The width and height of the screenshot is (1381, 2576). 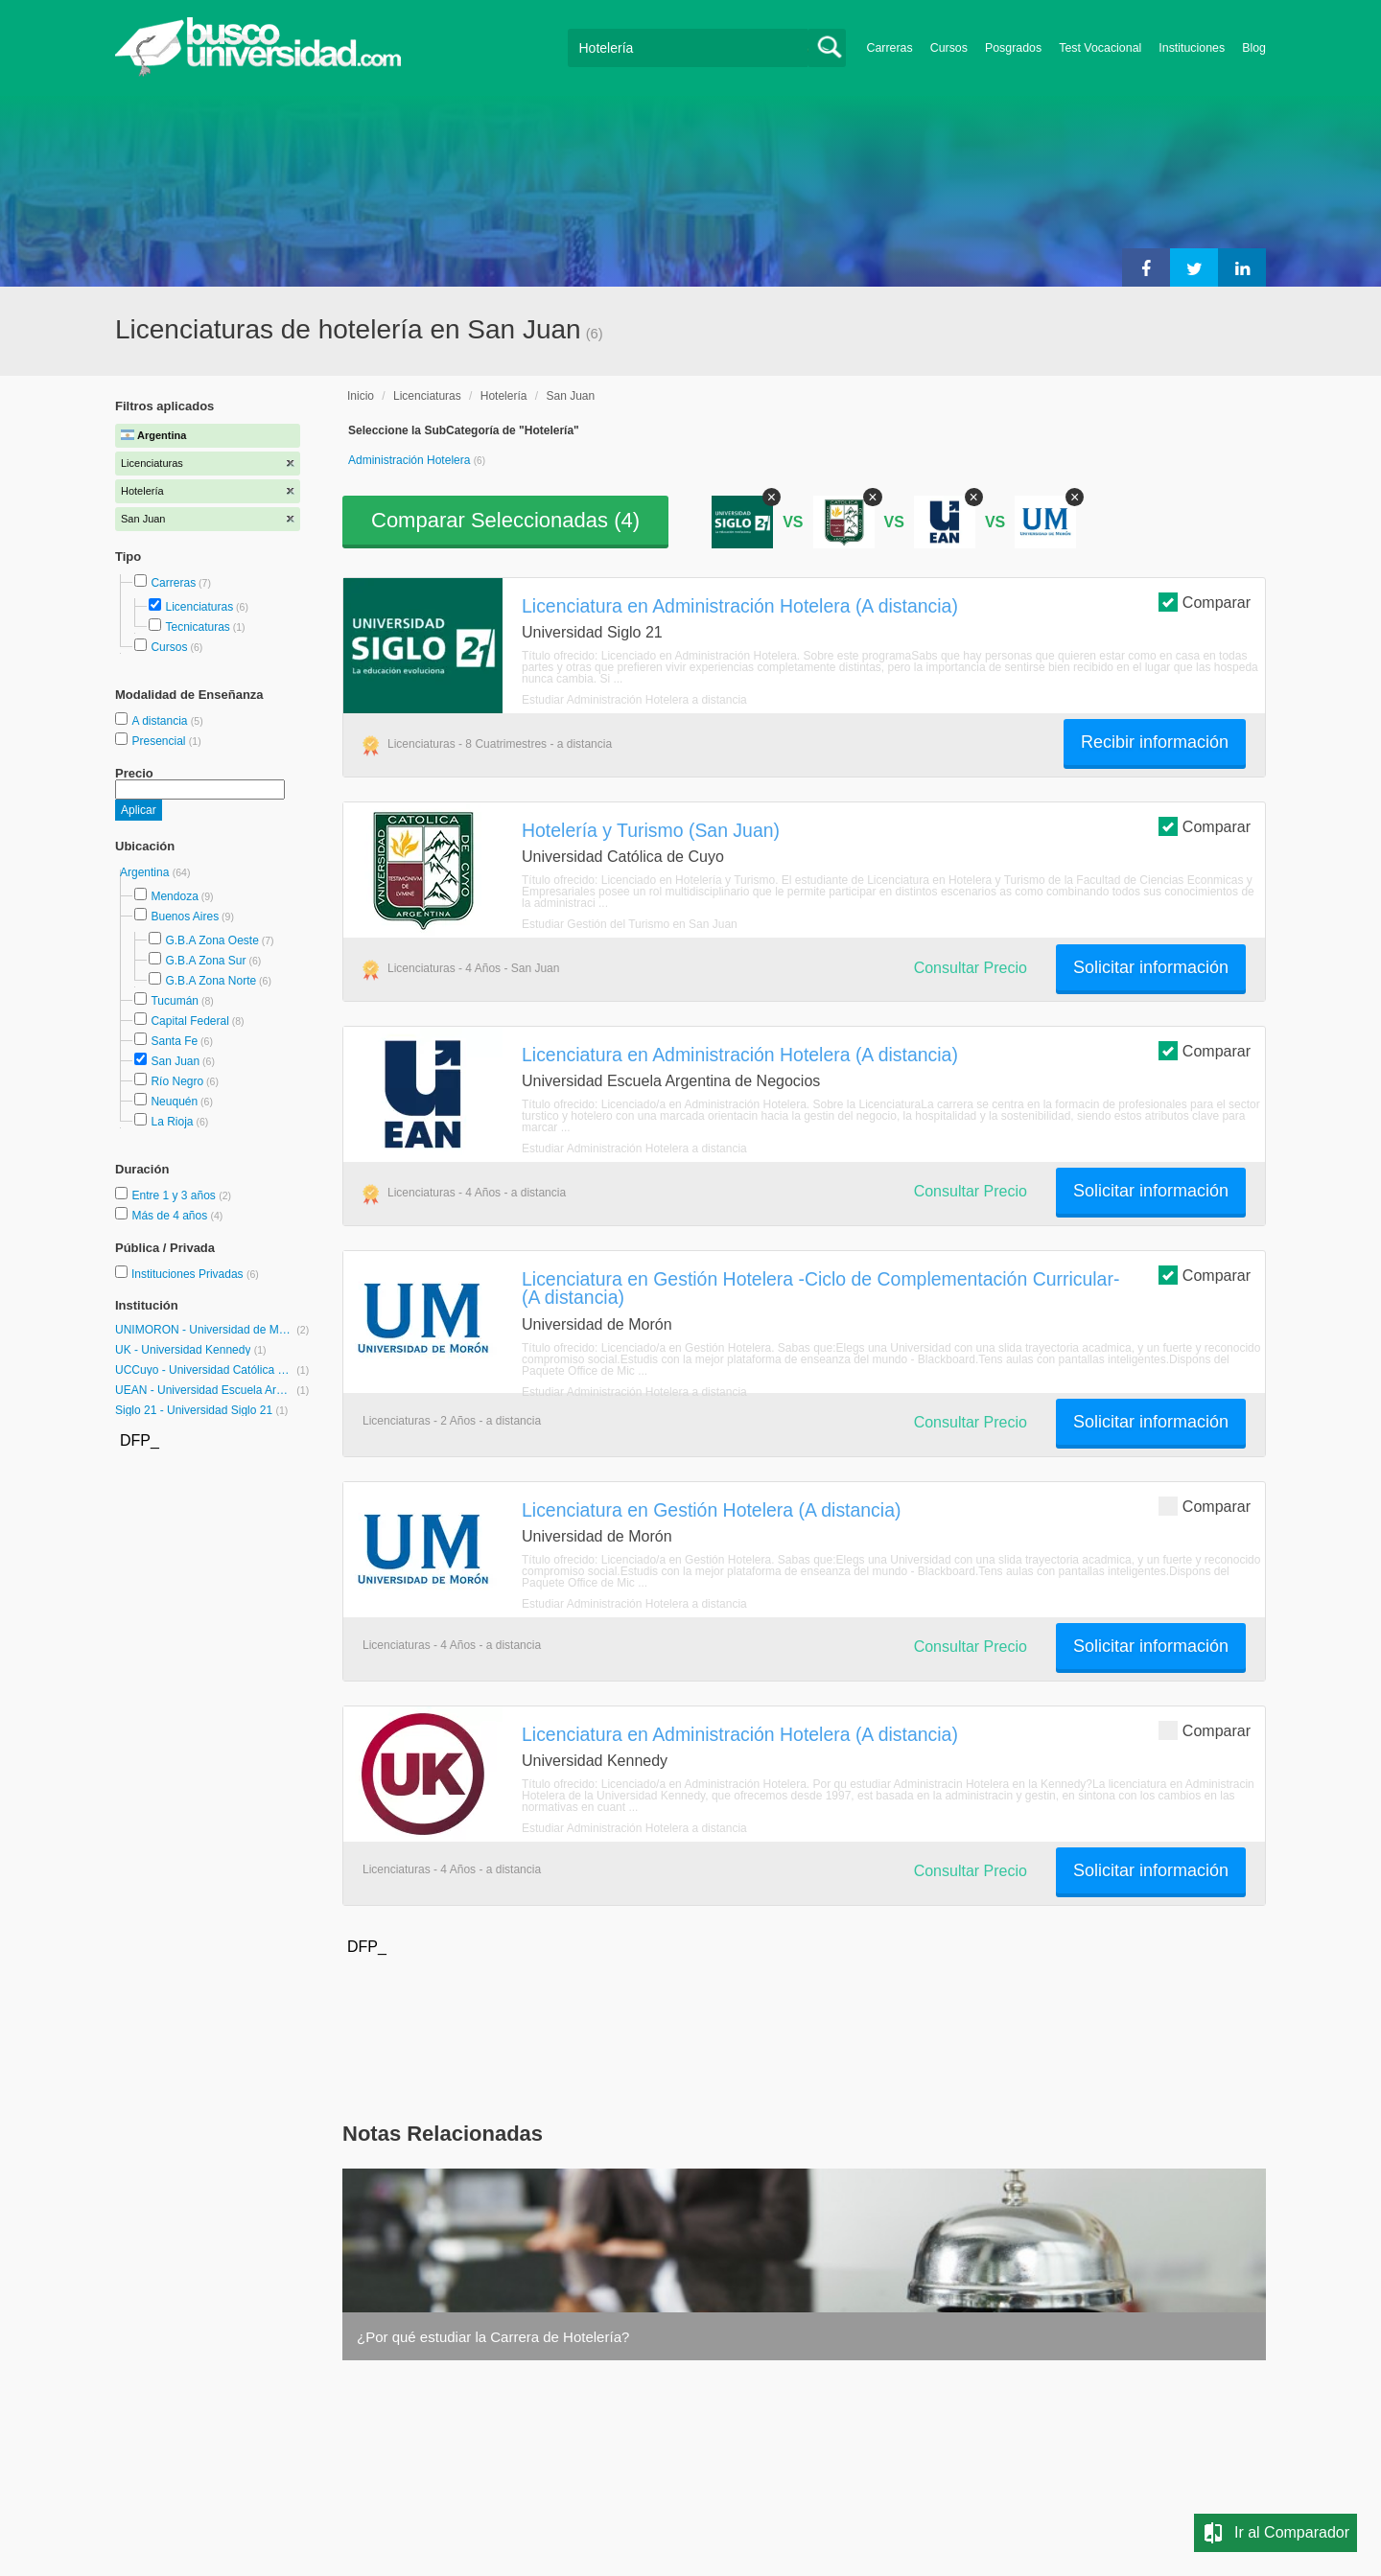 What do you see at coordinates (411, 460) in the screenshot?
I see `Administración Hotelera` at bounding box center [411, 460].